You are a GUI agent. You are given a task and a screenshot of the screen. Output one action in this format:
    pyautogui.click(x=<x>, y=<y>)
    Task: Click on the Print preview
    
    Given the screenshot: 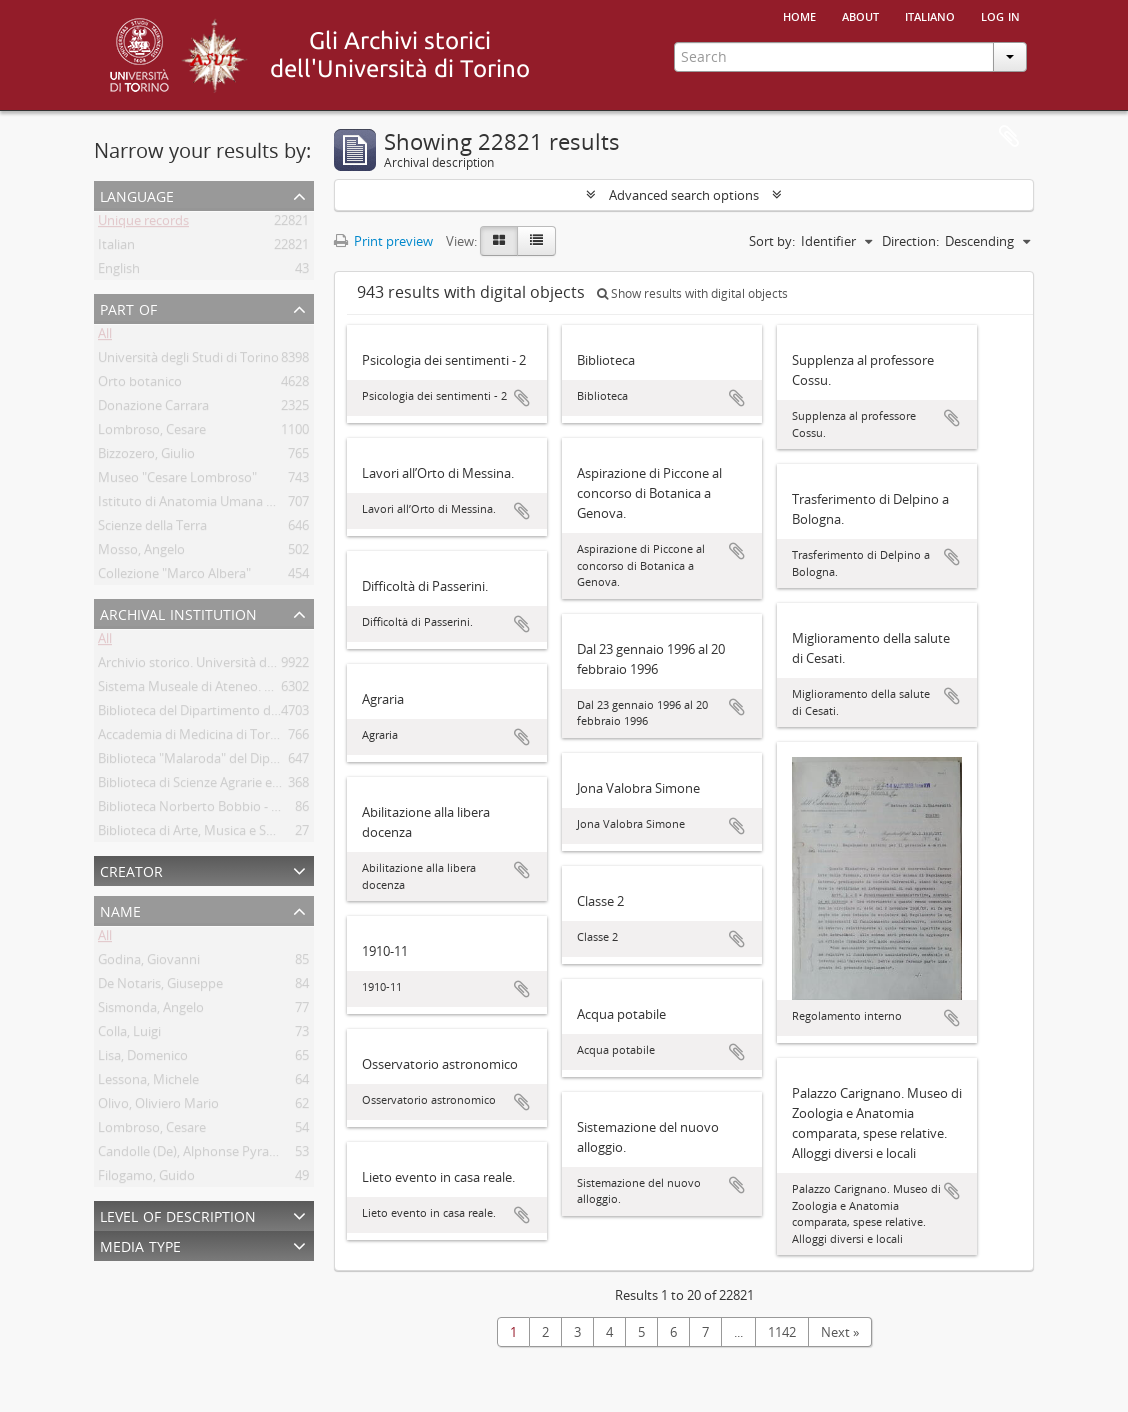 What is the action you would take?
    pyautogui.click(x=383, y=241)
    